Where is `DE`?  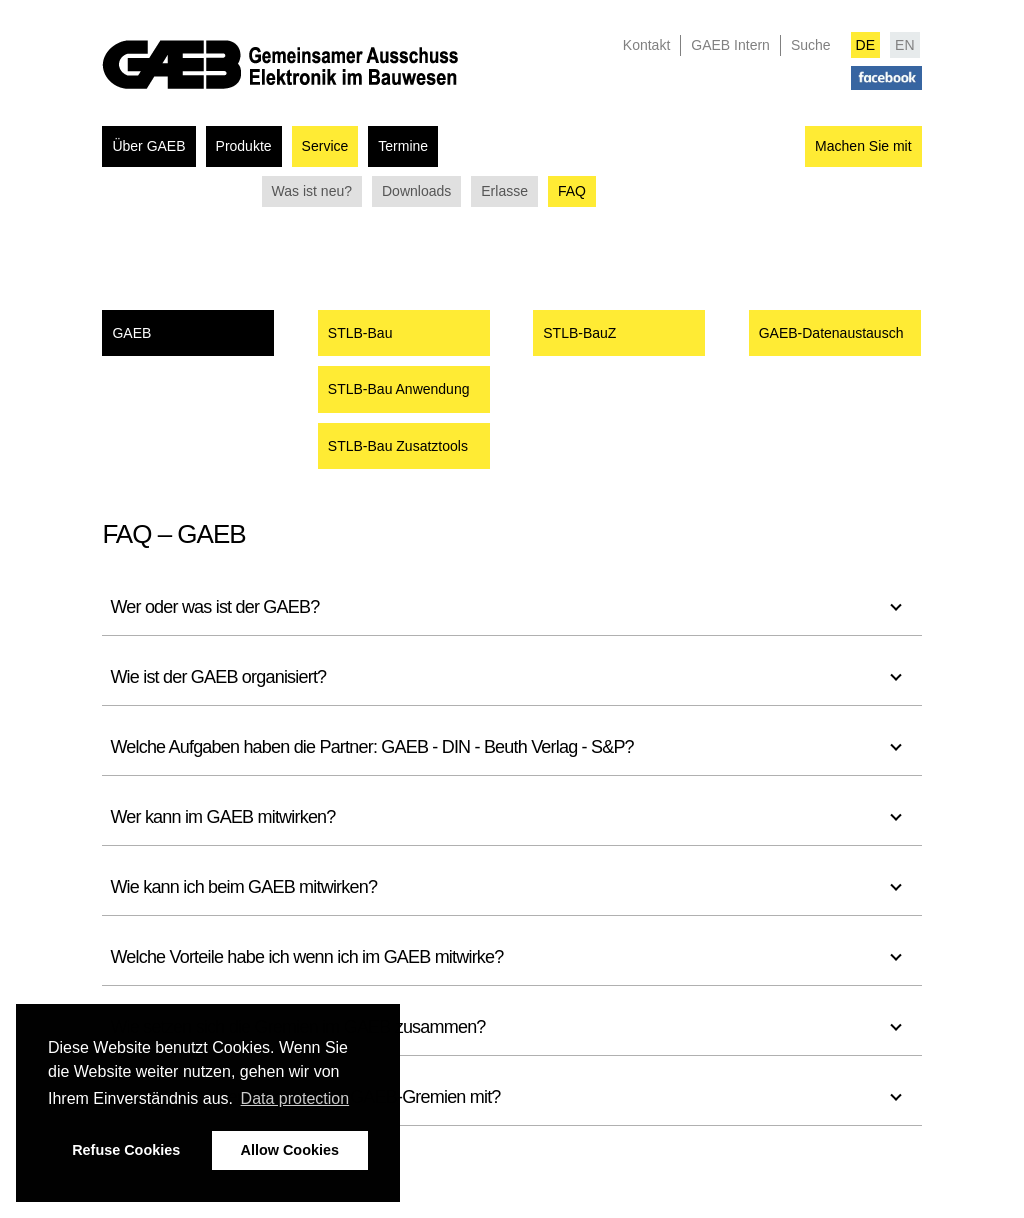 DE is located at coordinates (865, 45).